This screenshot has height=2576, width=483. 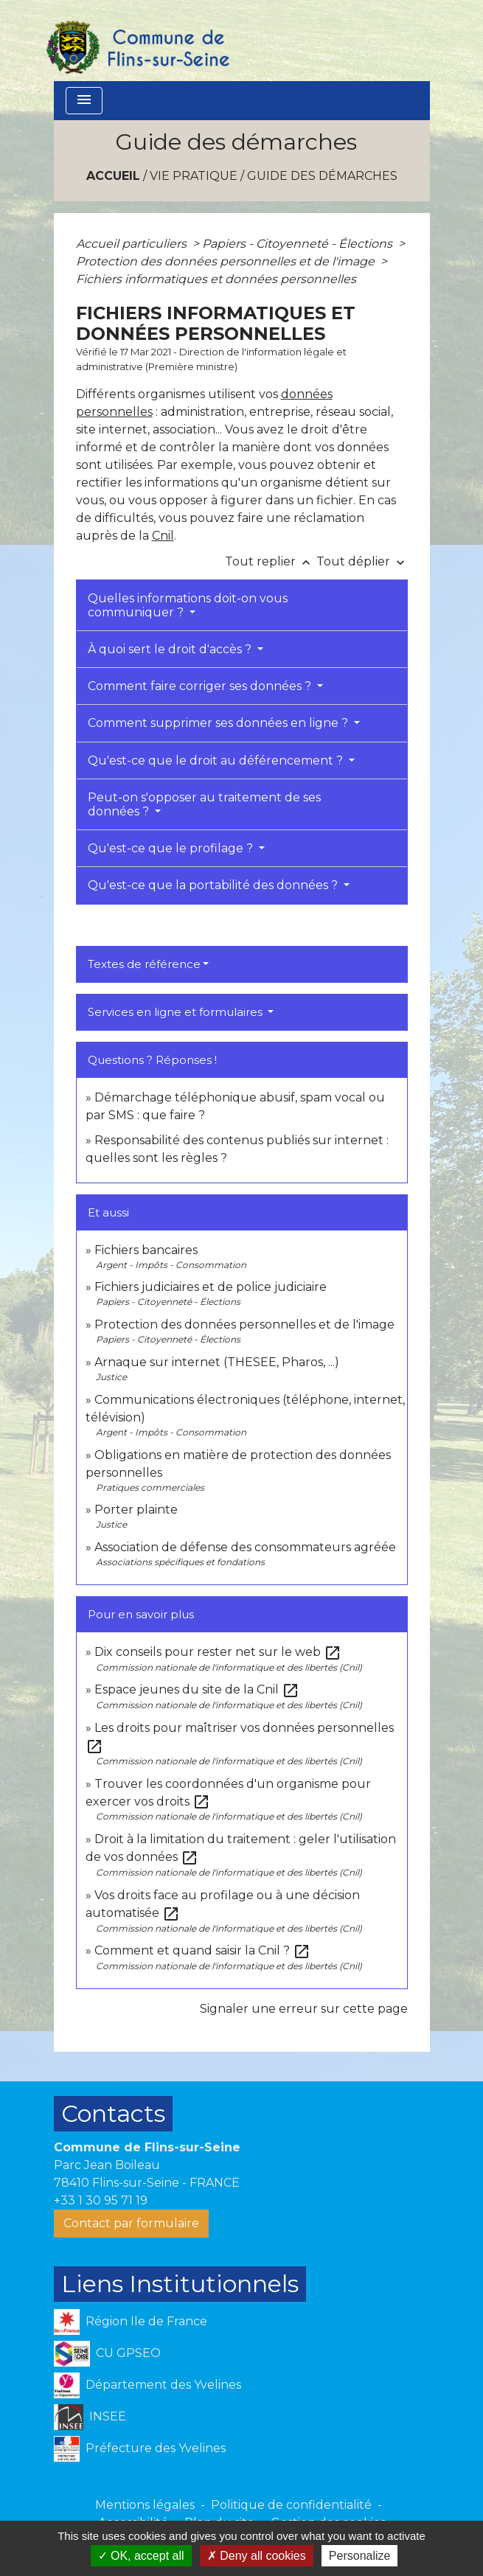 What do you see at coordinates (204, 804) in the screenshot?
I see `Peut-on s'opposer au traitement de ses données ?` at bounding box center [204, 804].